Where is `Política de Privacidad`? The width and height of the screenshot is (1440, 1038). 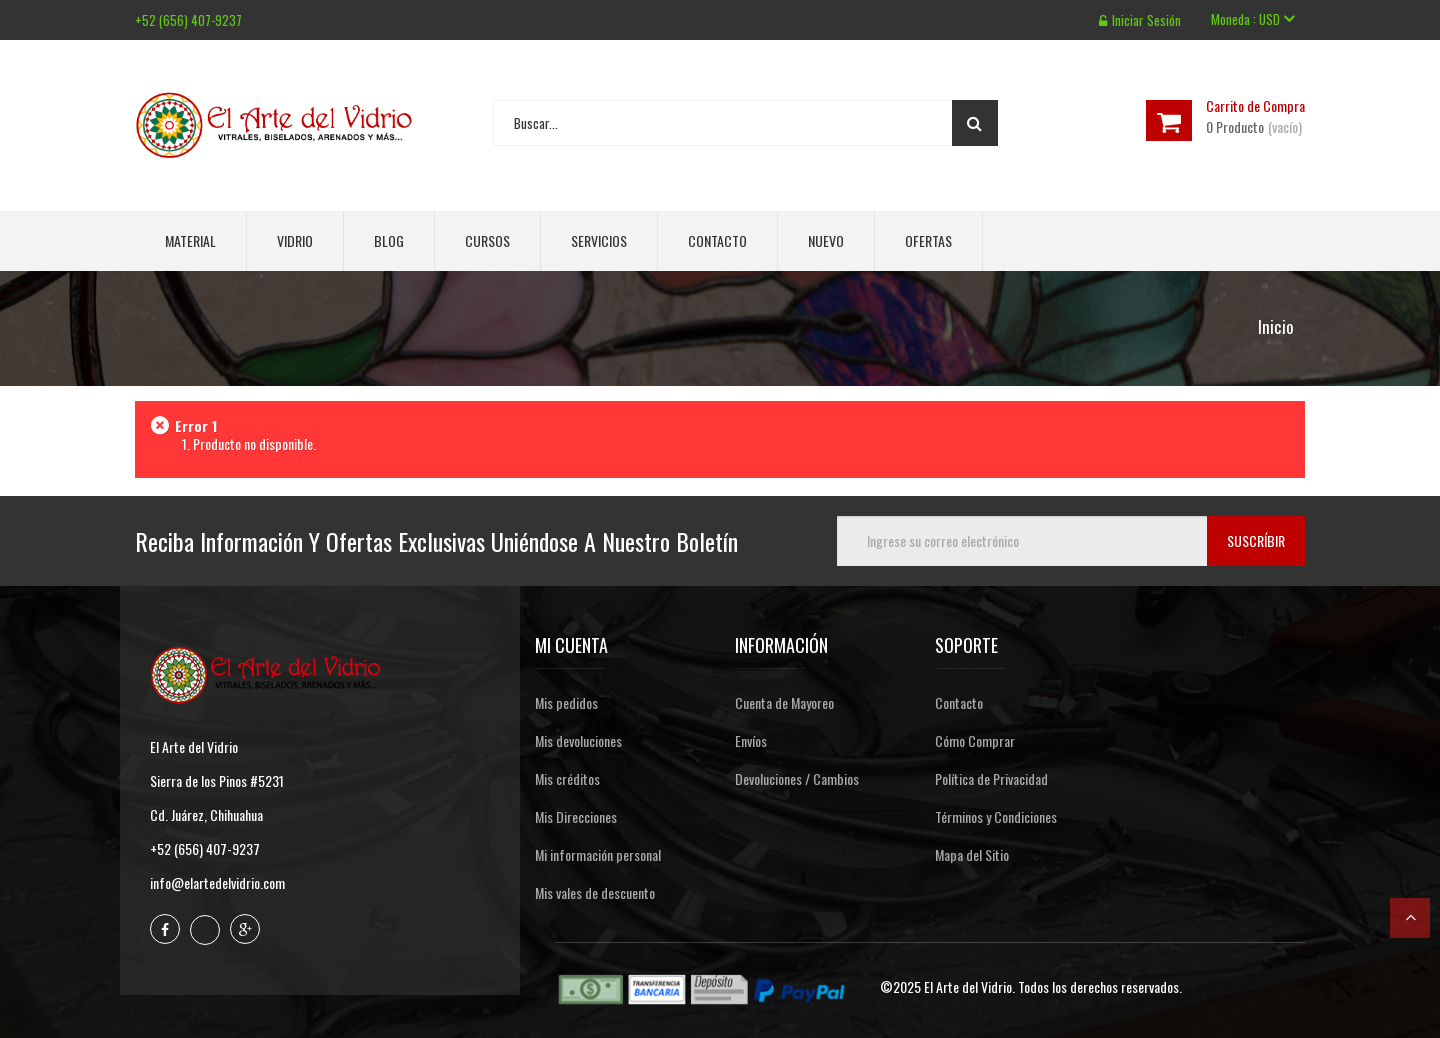
Política de Privacidad is located at coordinates (991, 778).